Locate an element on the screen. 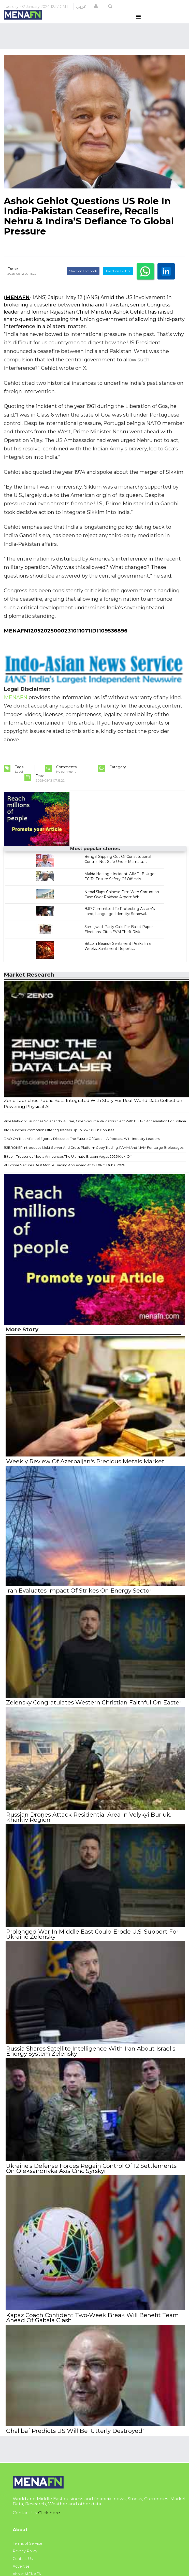  B2BROKER Introduces Multi-Server And Cross-Platform Copy Trading, PAMM And MAM For Large Brokerages is located at coordinates (93, 1157).